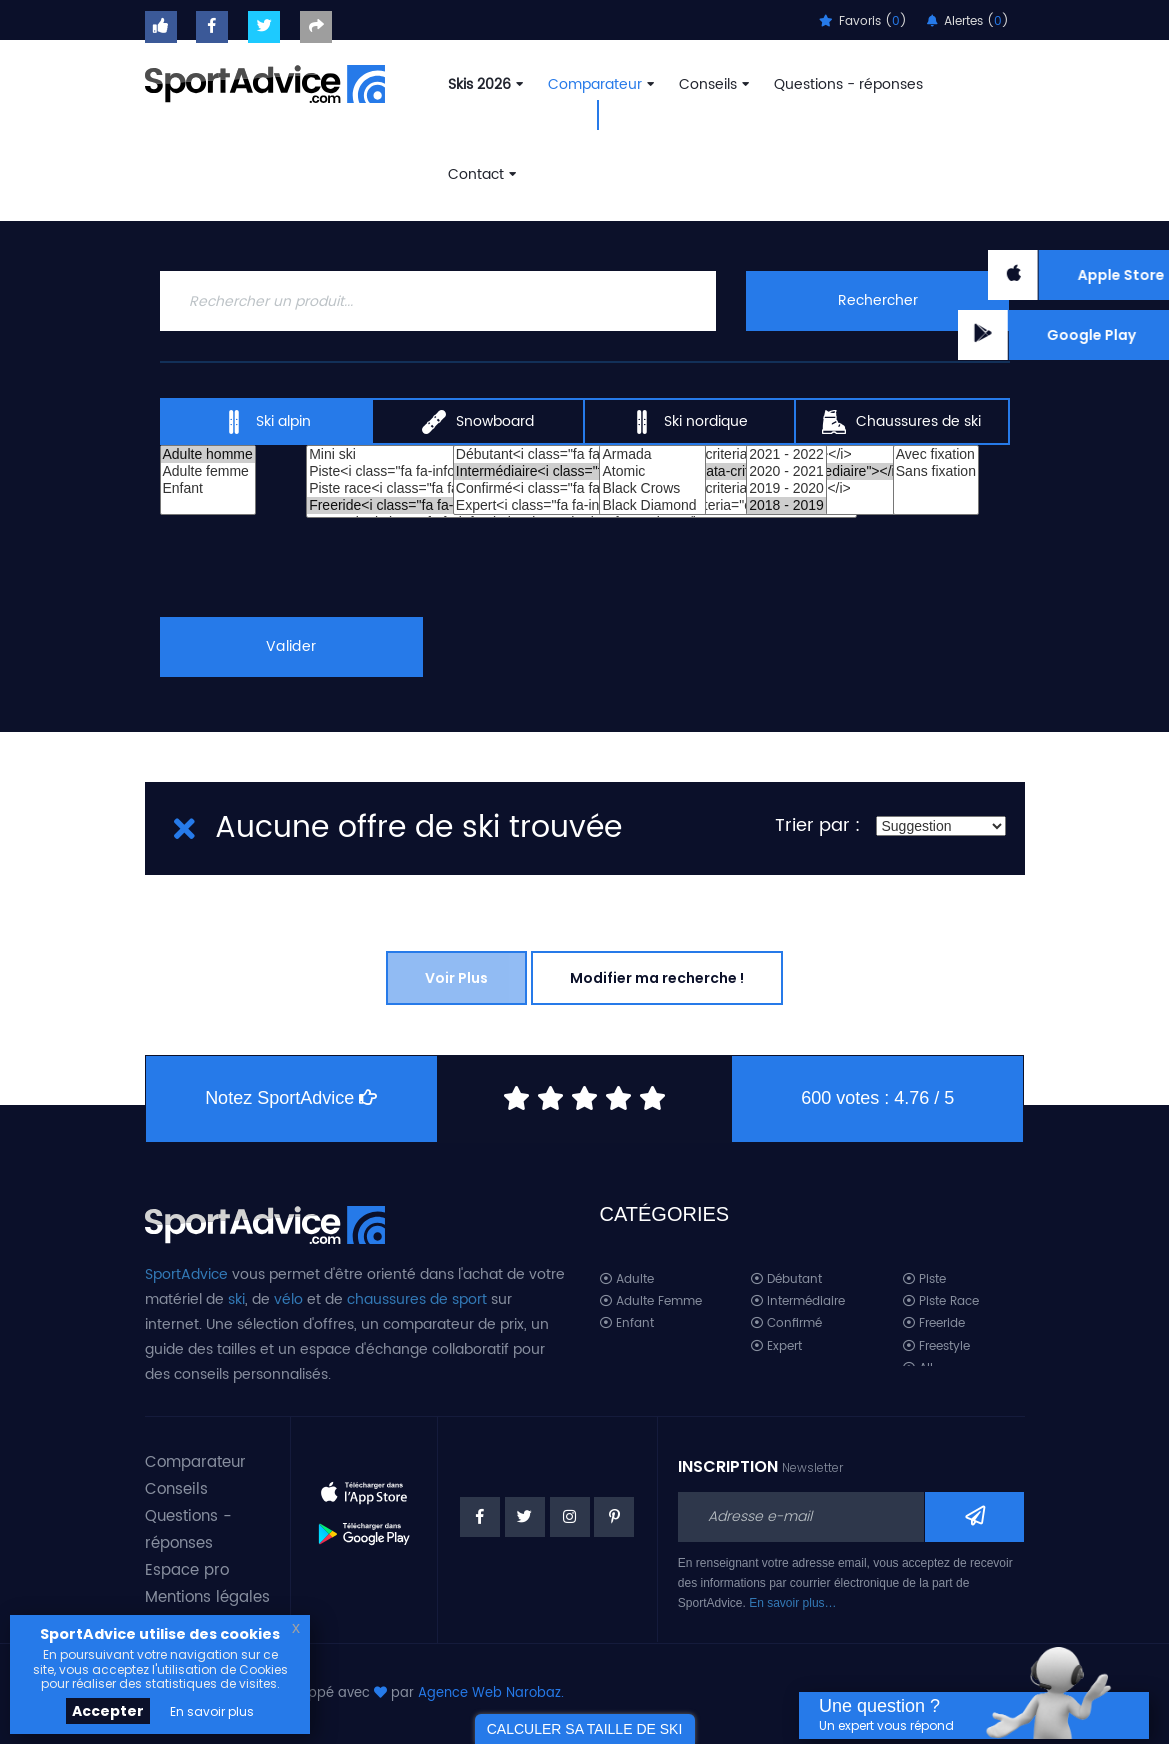 This screenshot has height=1744, width=1169. Describe the element at coordinates (968, 21) in the screenshot. I see `Alertes ()` at that location.